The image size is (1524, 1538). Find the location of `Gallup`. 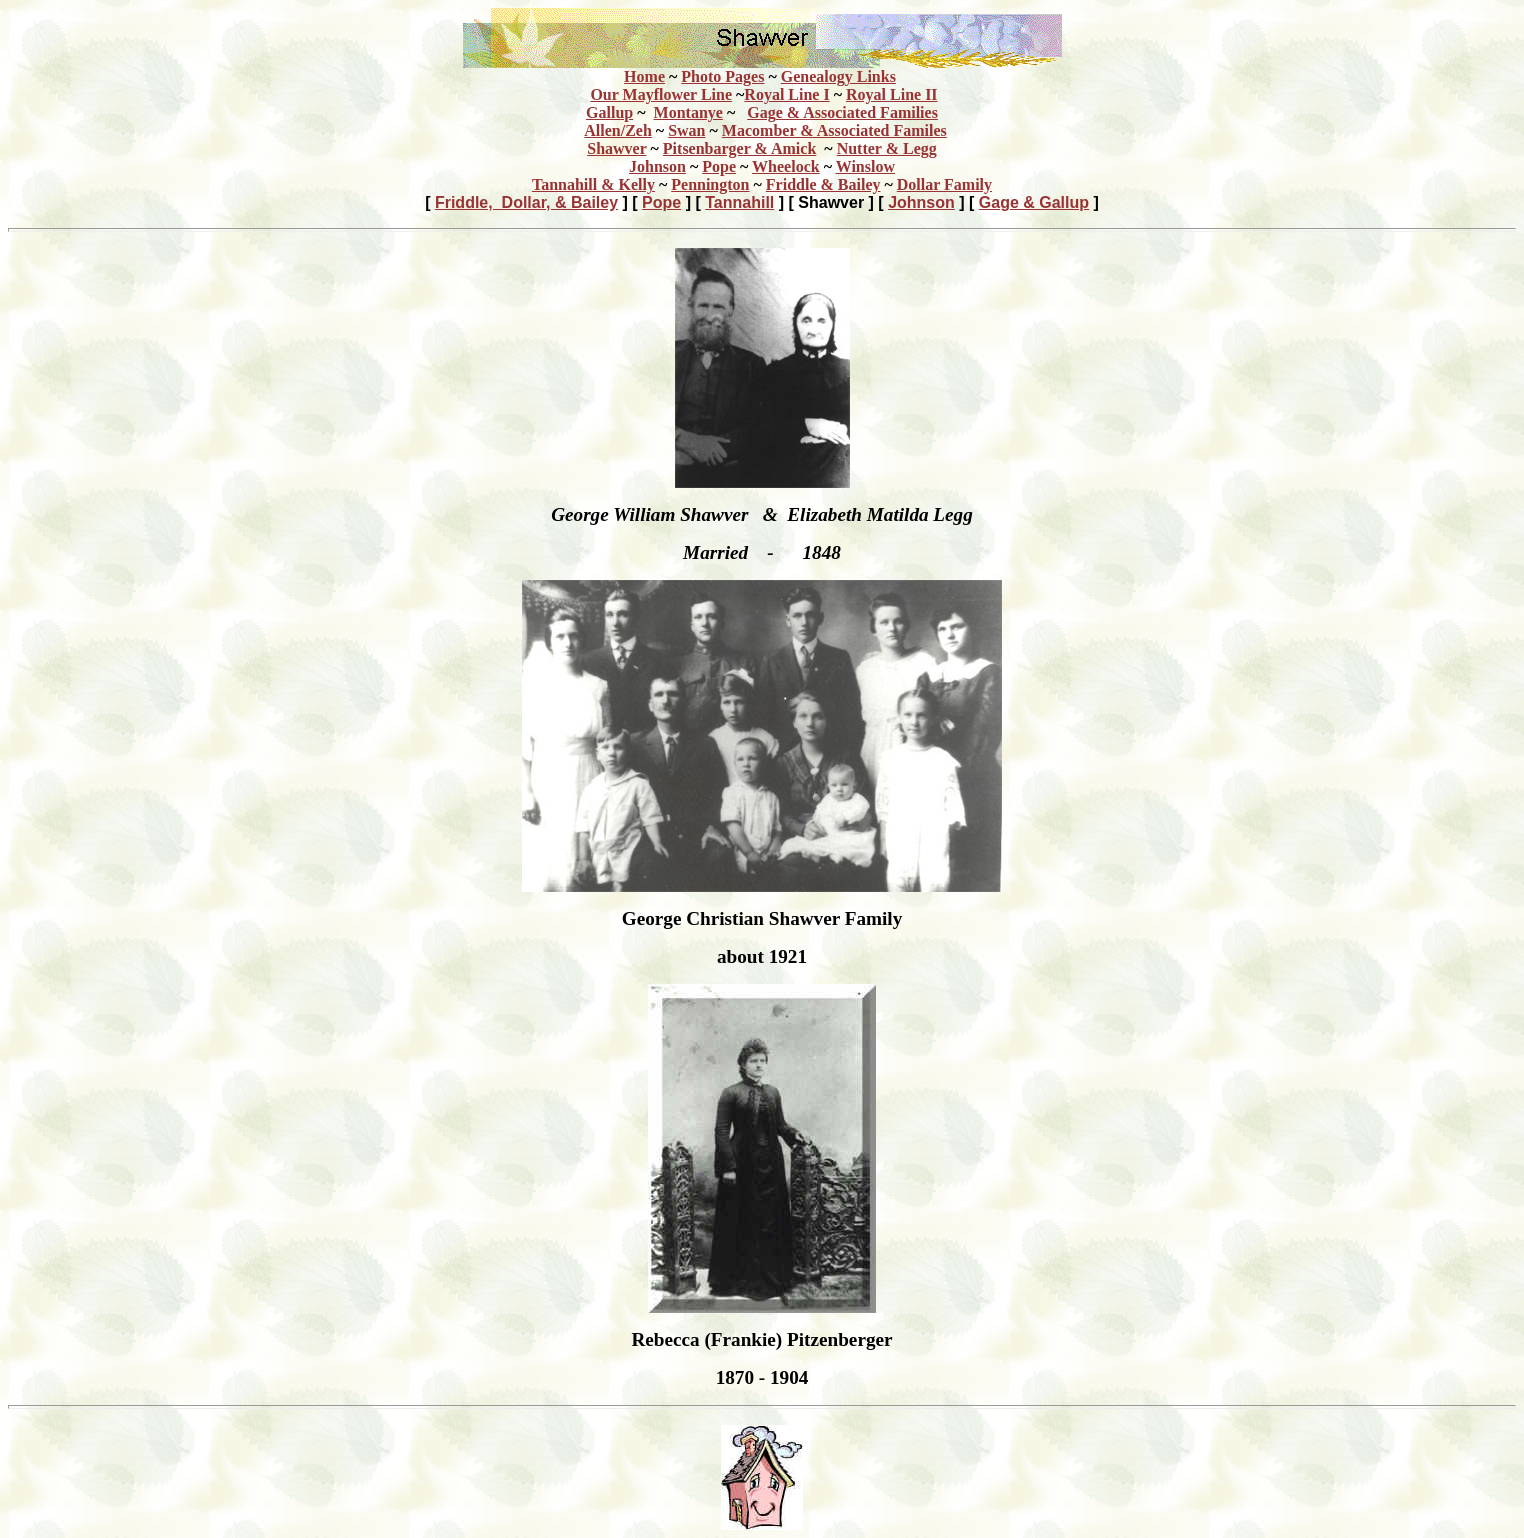

Gallup is located at coordinates (609, 112).